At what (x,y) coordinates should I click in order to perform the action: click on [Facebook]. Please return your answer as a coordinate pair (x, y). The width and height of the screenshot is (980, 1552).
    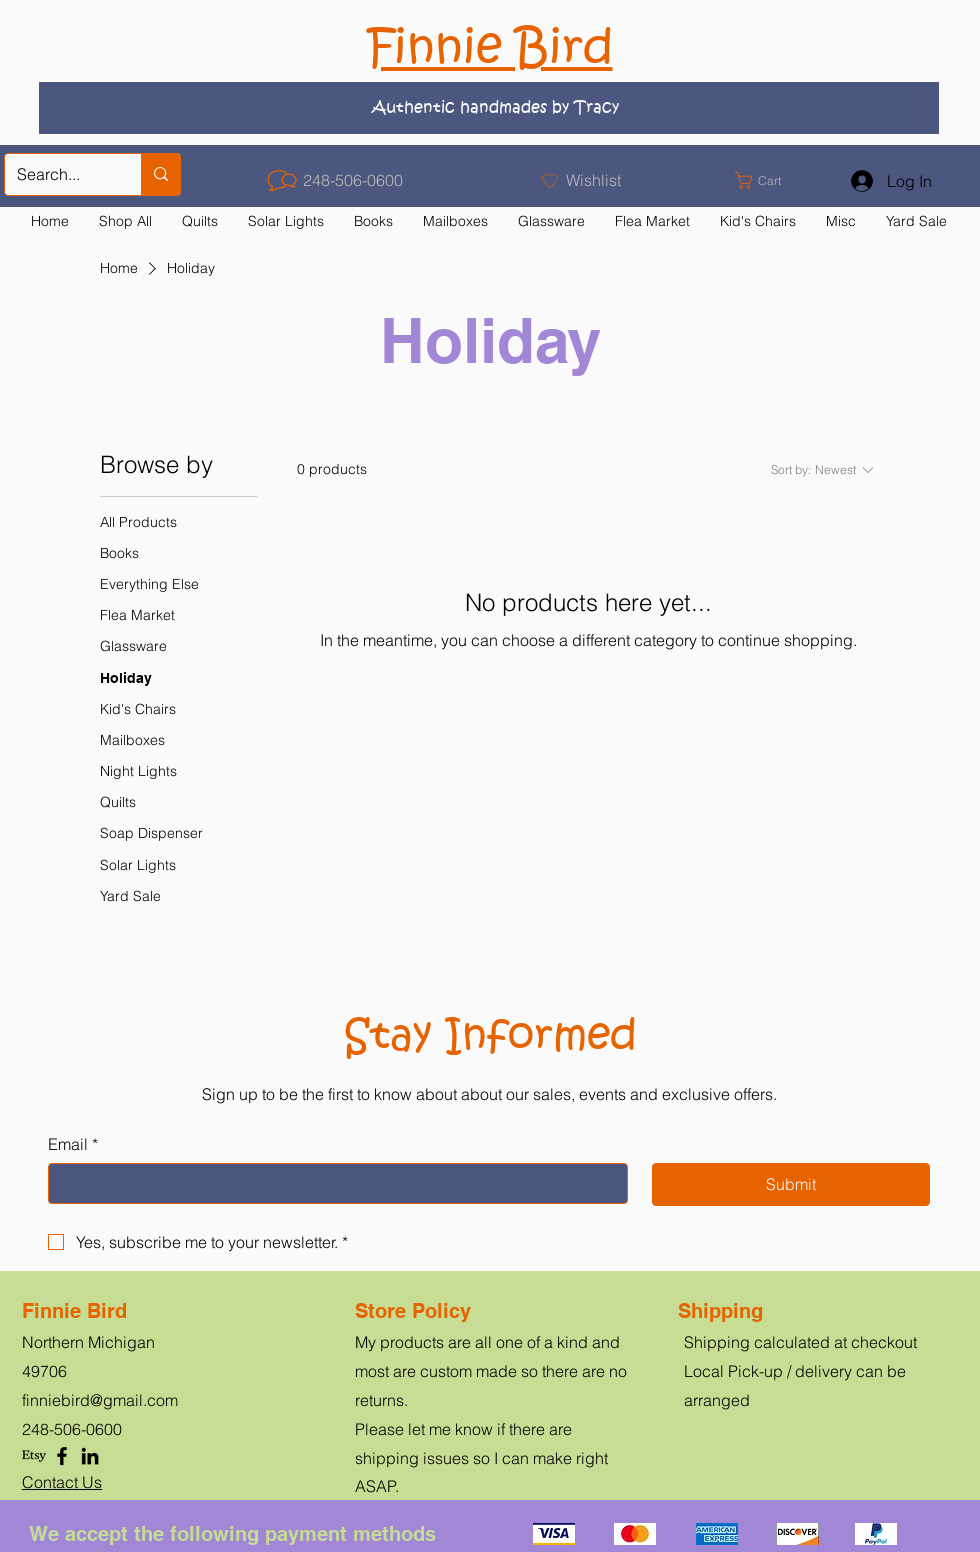
    Looking at the image, I should click on (62, 1456).